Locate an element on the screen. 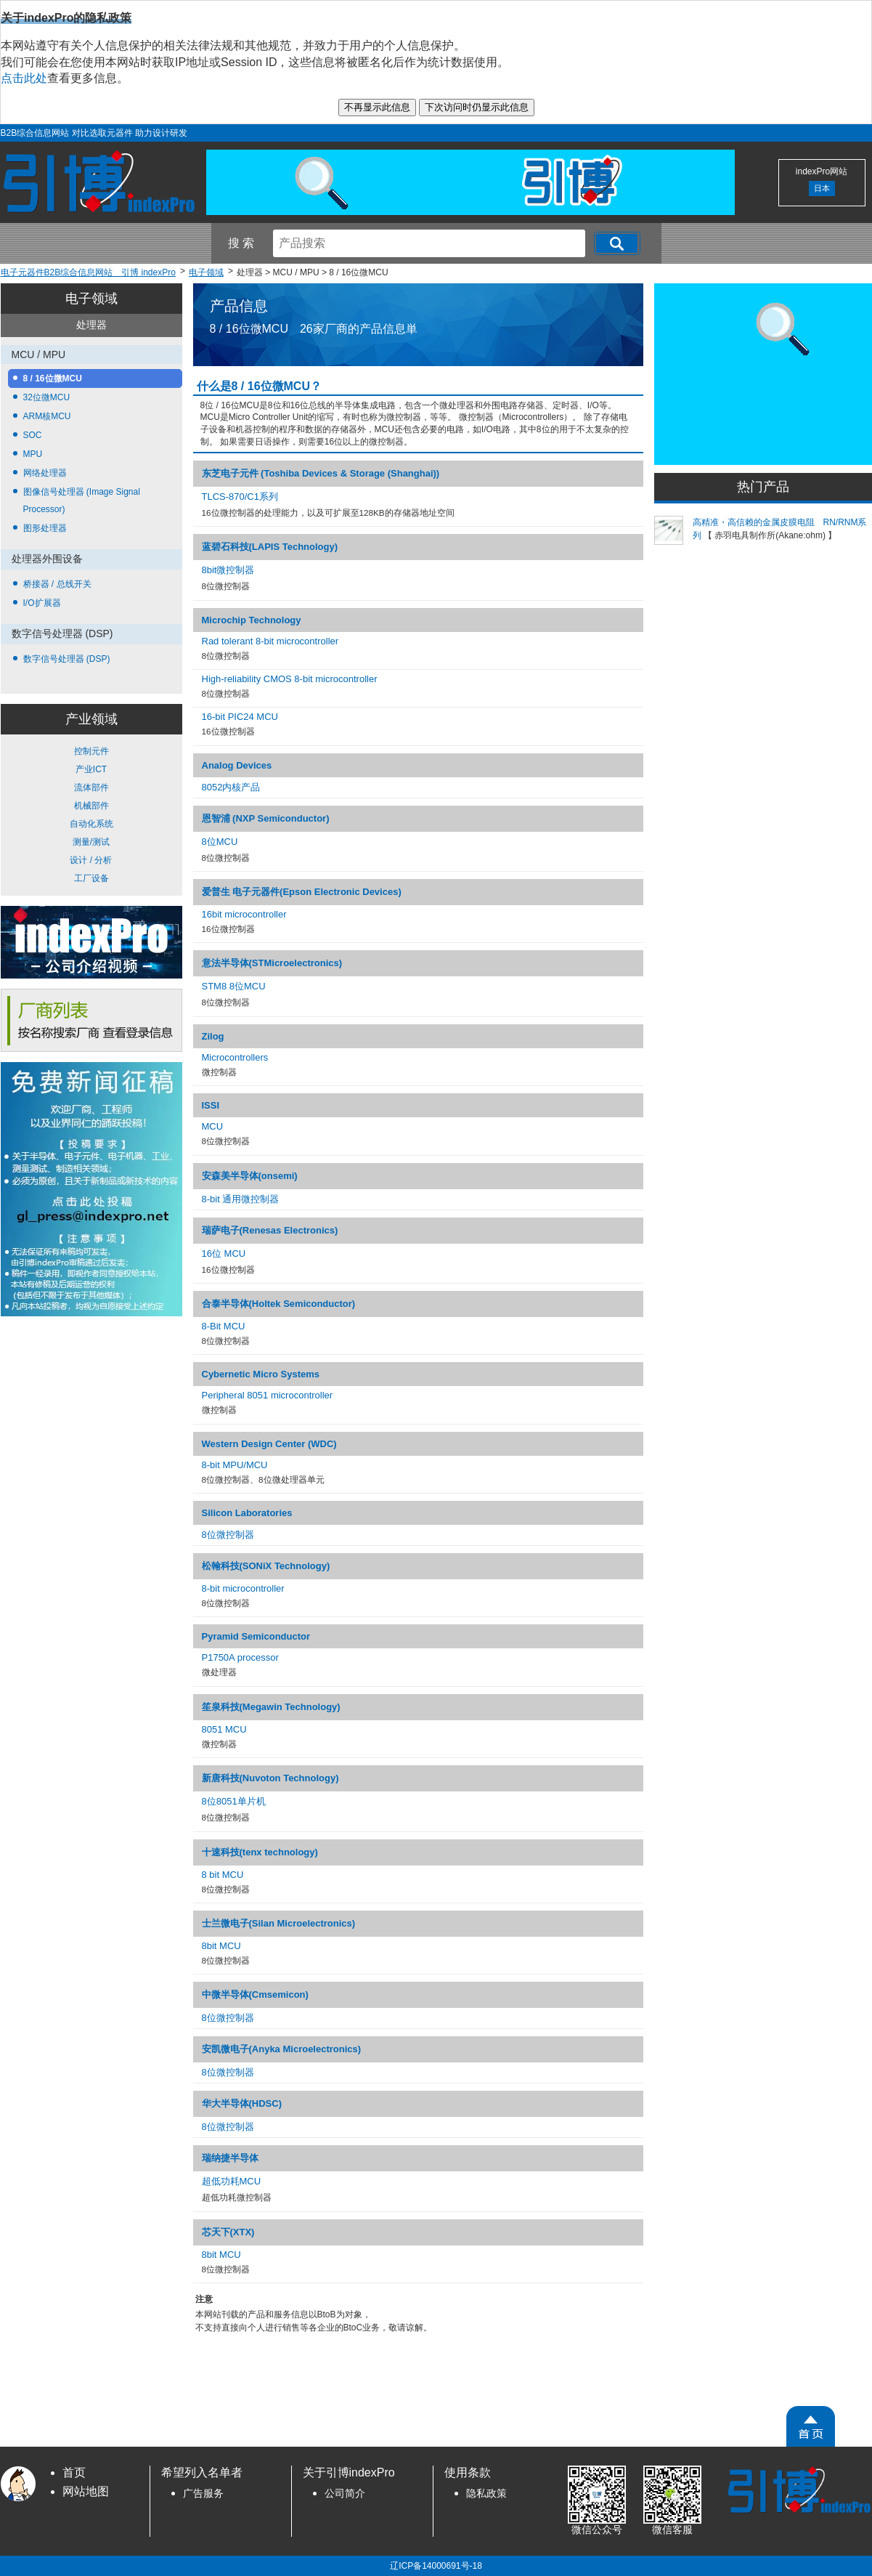 The image size is (872, 2576). High-reliability CMOS 8-bit microcontroller is located at coordinates (290, 678).